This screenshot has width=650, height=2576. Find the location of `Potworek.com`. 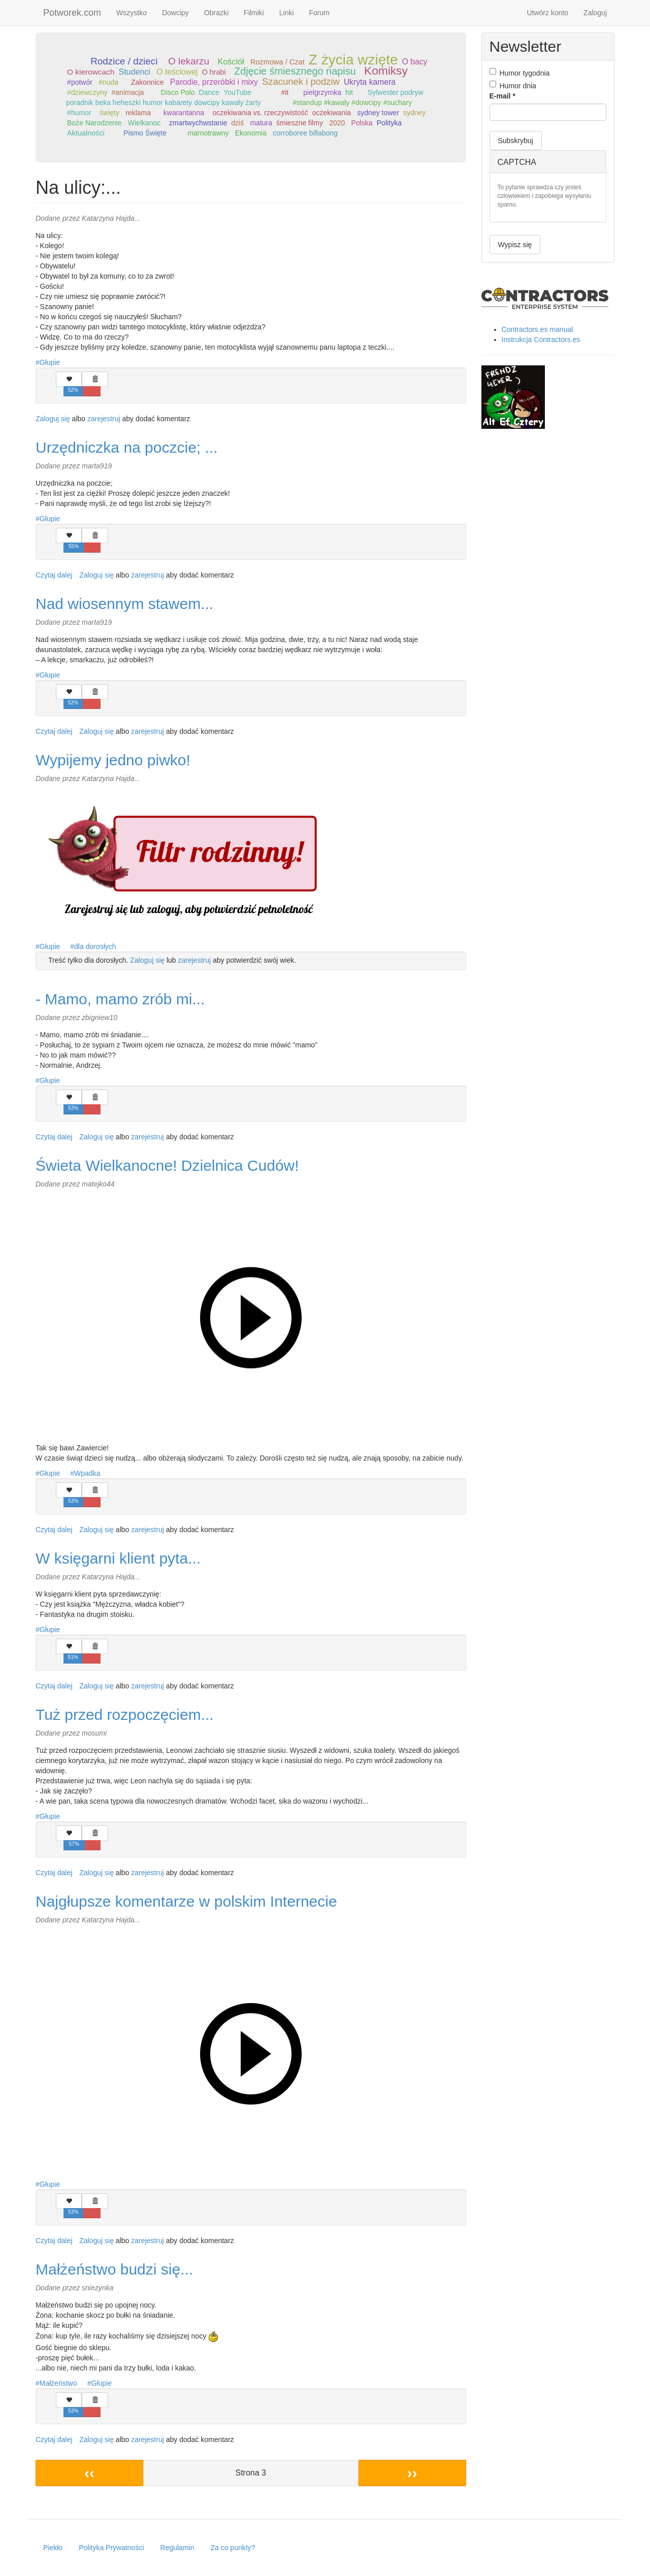

Potworek.com is located at coordinates (72, 13).